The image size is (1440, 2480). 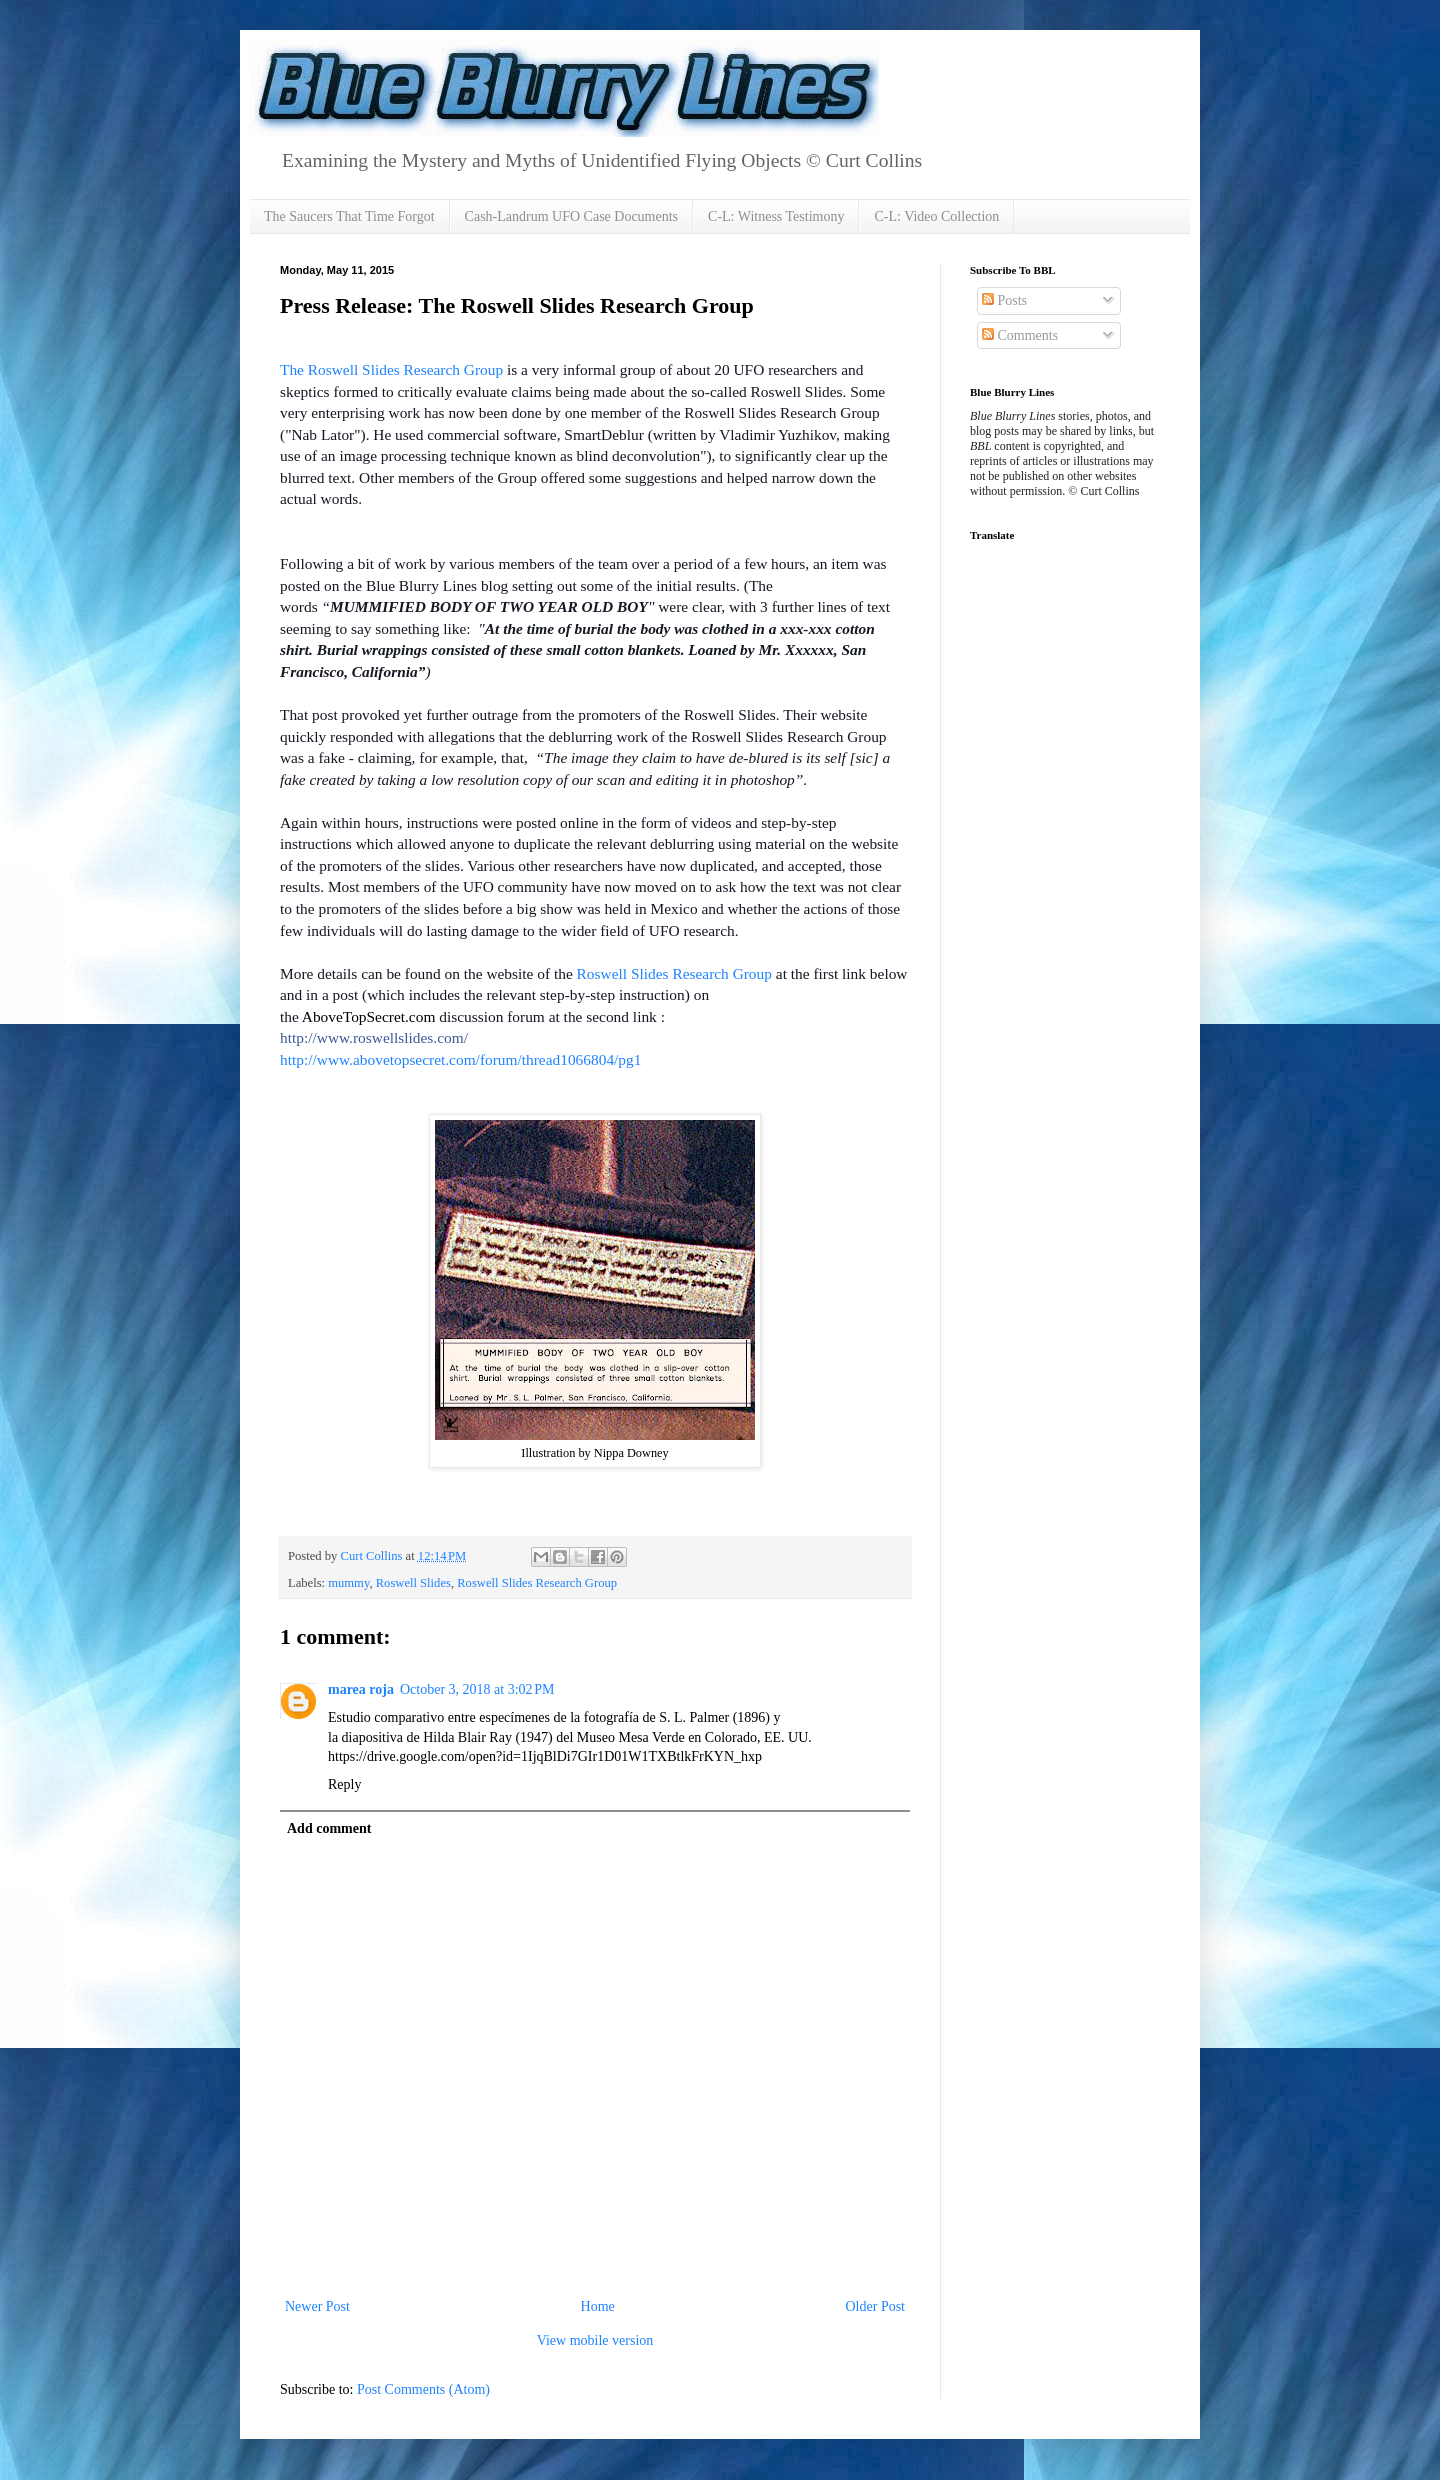 I want to click on marea roja, so click(x=361, y=1689).